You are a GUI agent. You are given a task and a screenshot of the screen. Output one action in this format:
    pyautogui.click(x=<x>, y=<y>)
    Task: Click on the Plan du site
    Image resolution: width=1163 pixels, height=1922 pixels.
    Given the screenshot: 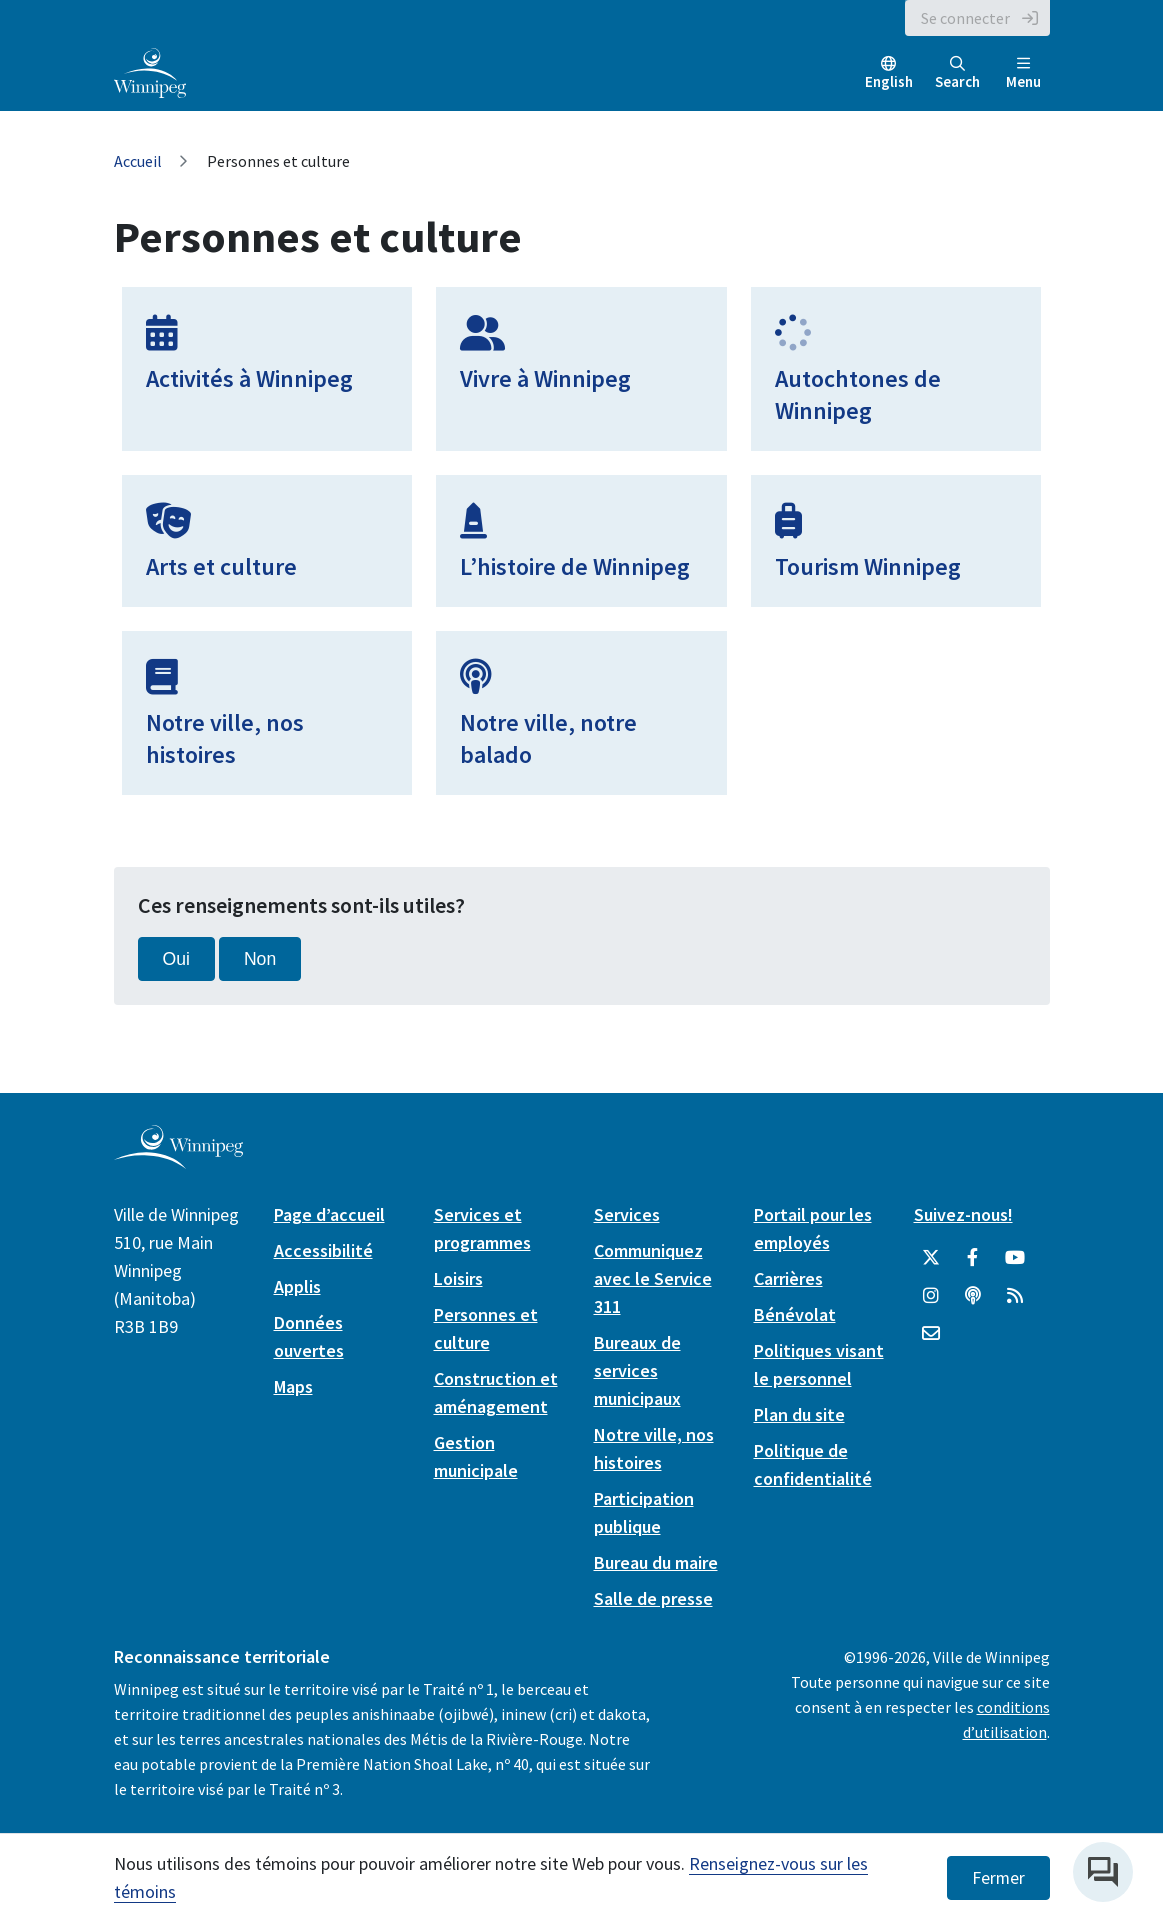 What is the action you would take?
    pyautogui.click(x=799, y=1414)
    